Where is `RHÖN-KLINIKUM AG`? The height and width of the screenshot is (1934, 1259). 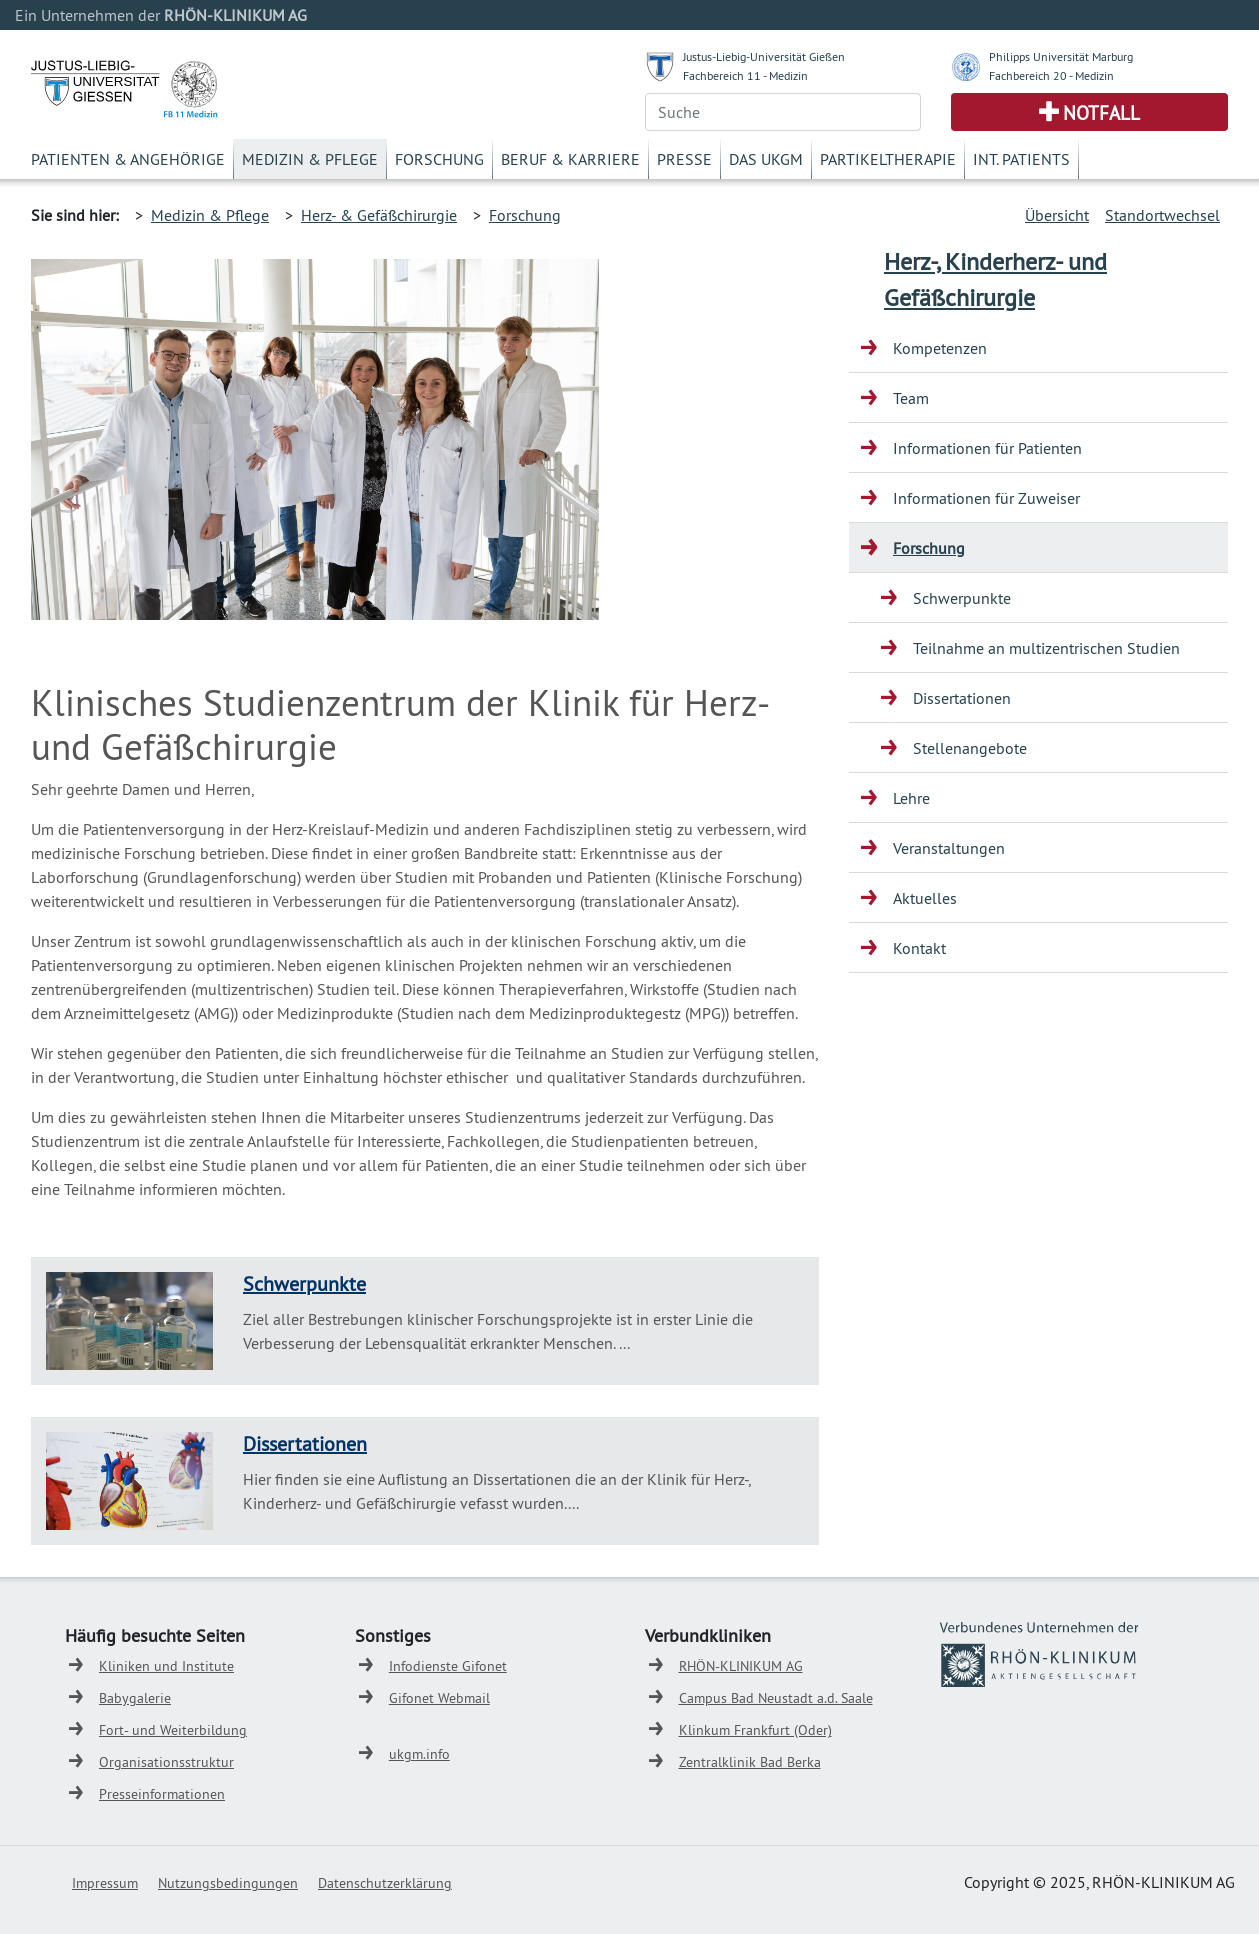 RHÖN-KLINIKUM AG is located at coordinates (741, 1666).